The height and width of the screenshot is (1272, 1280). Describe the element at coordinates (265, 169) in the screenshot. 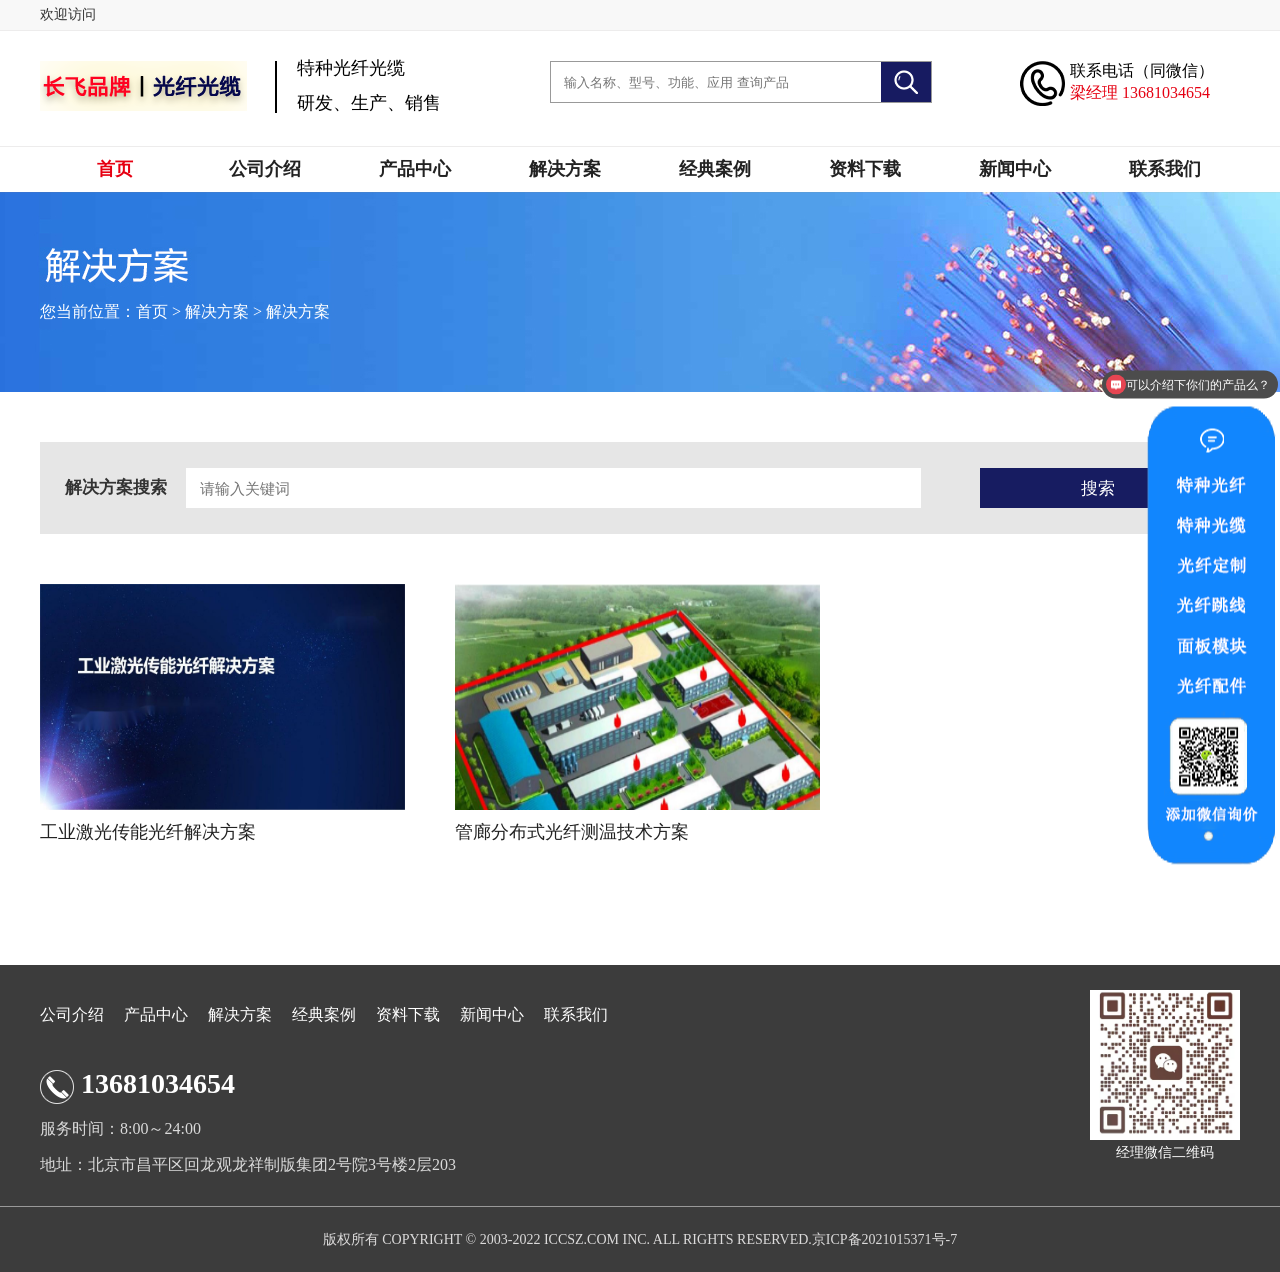

I see `公司介绍` at that location.